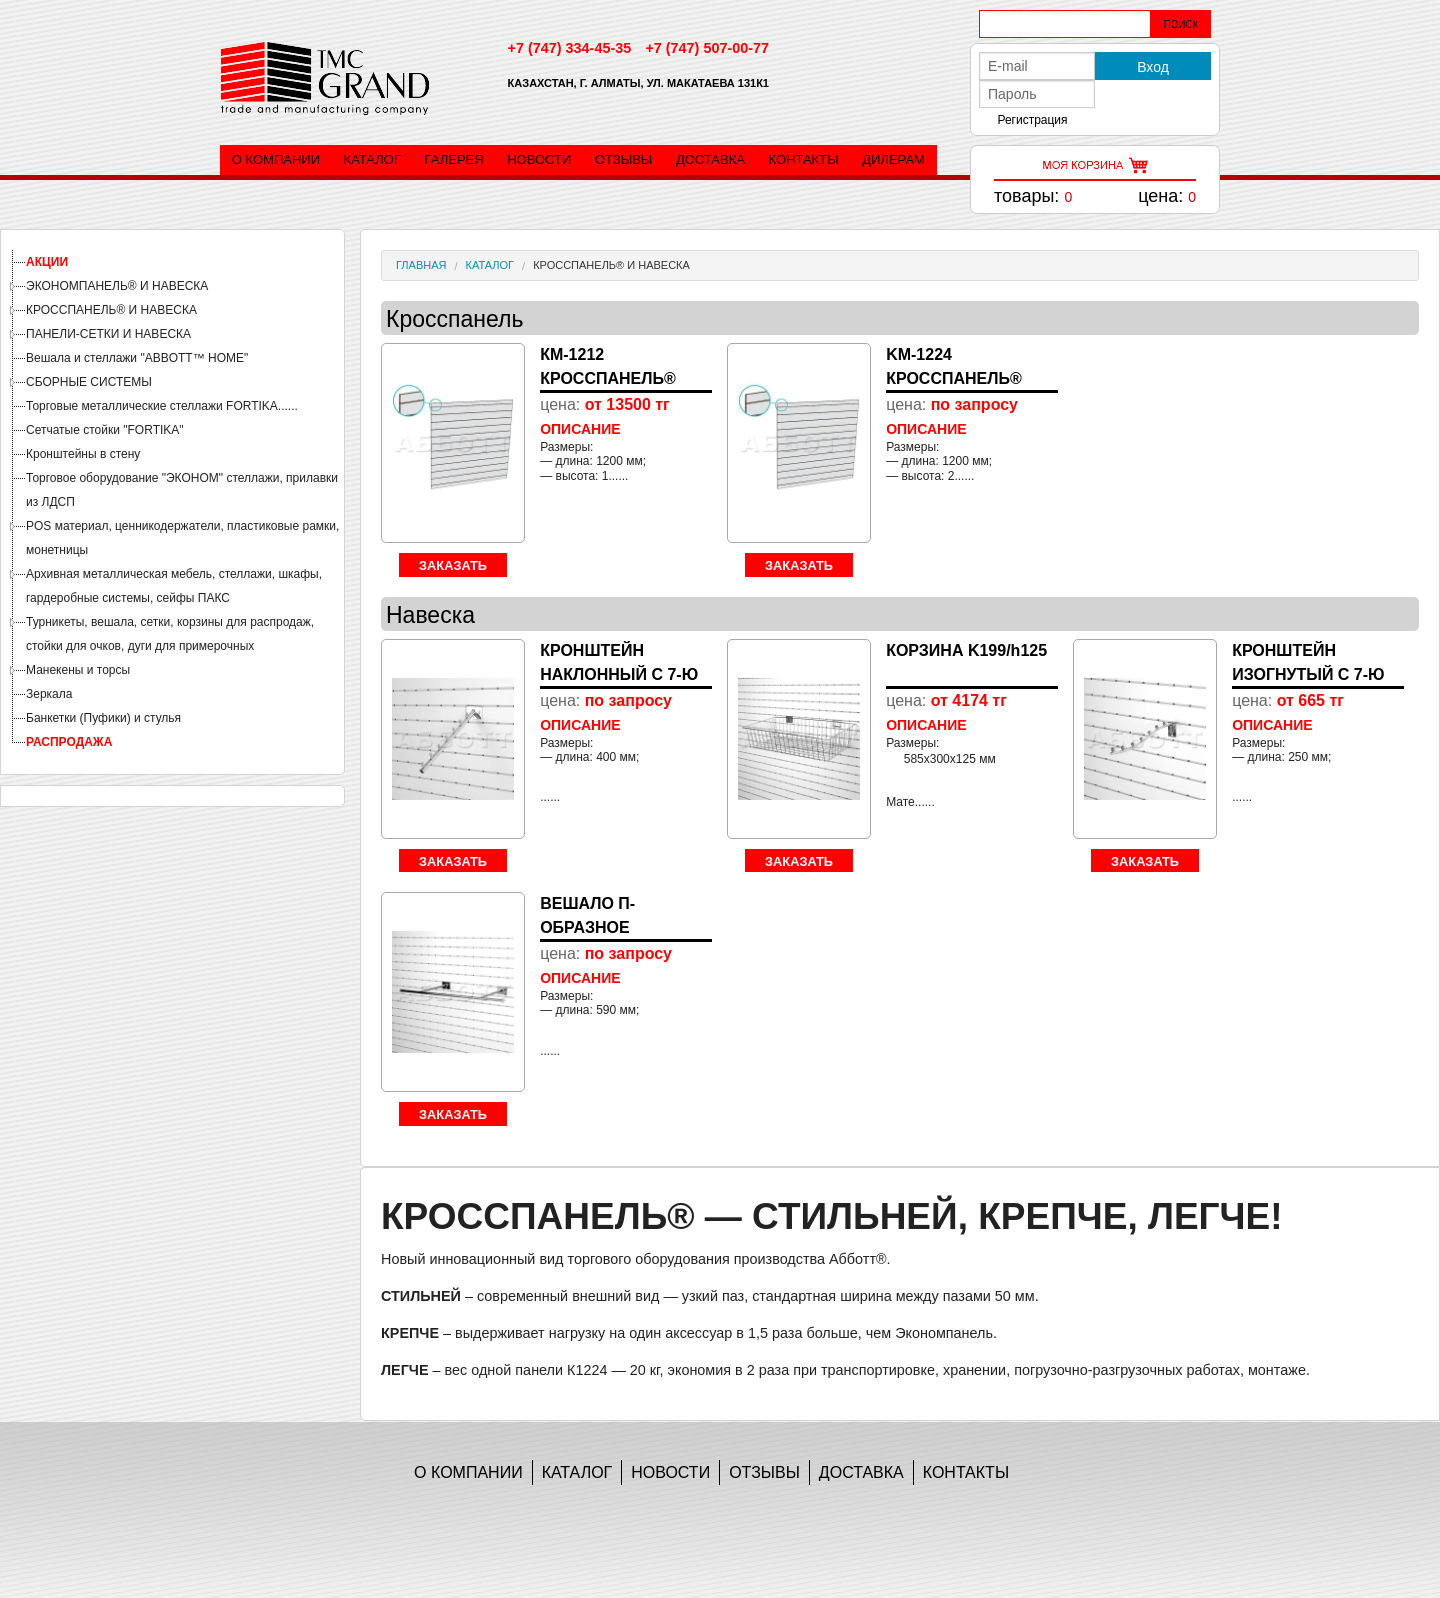 The width and height of the screenshot is (1440, 1598). I want to click on КРОССПАНЕЛЬ® И НАВЕСКА, so click(111, 310).